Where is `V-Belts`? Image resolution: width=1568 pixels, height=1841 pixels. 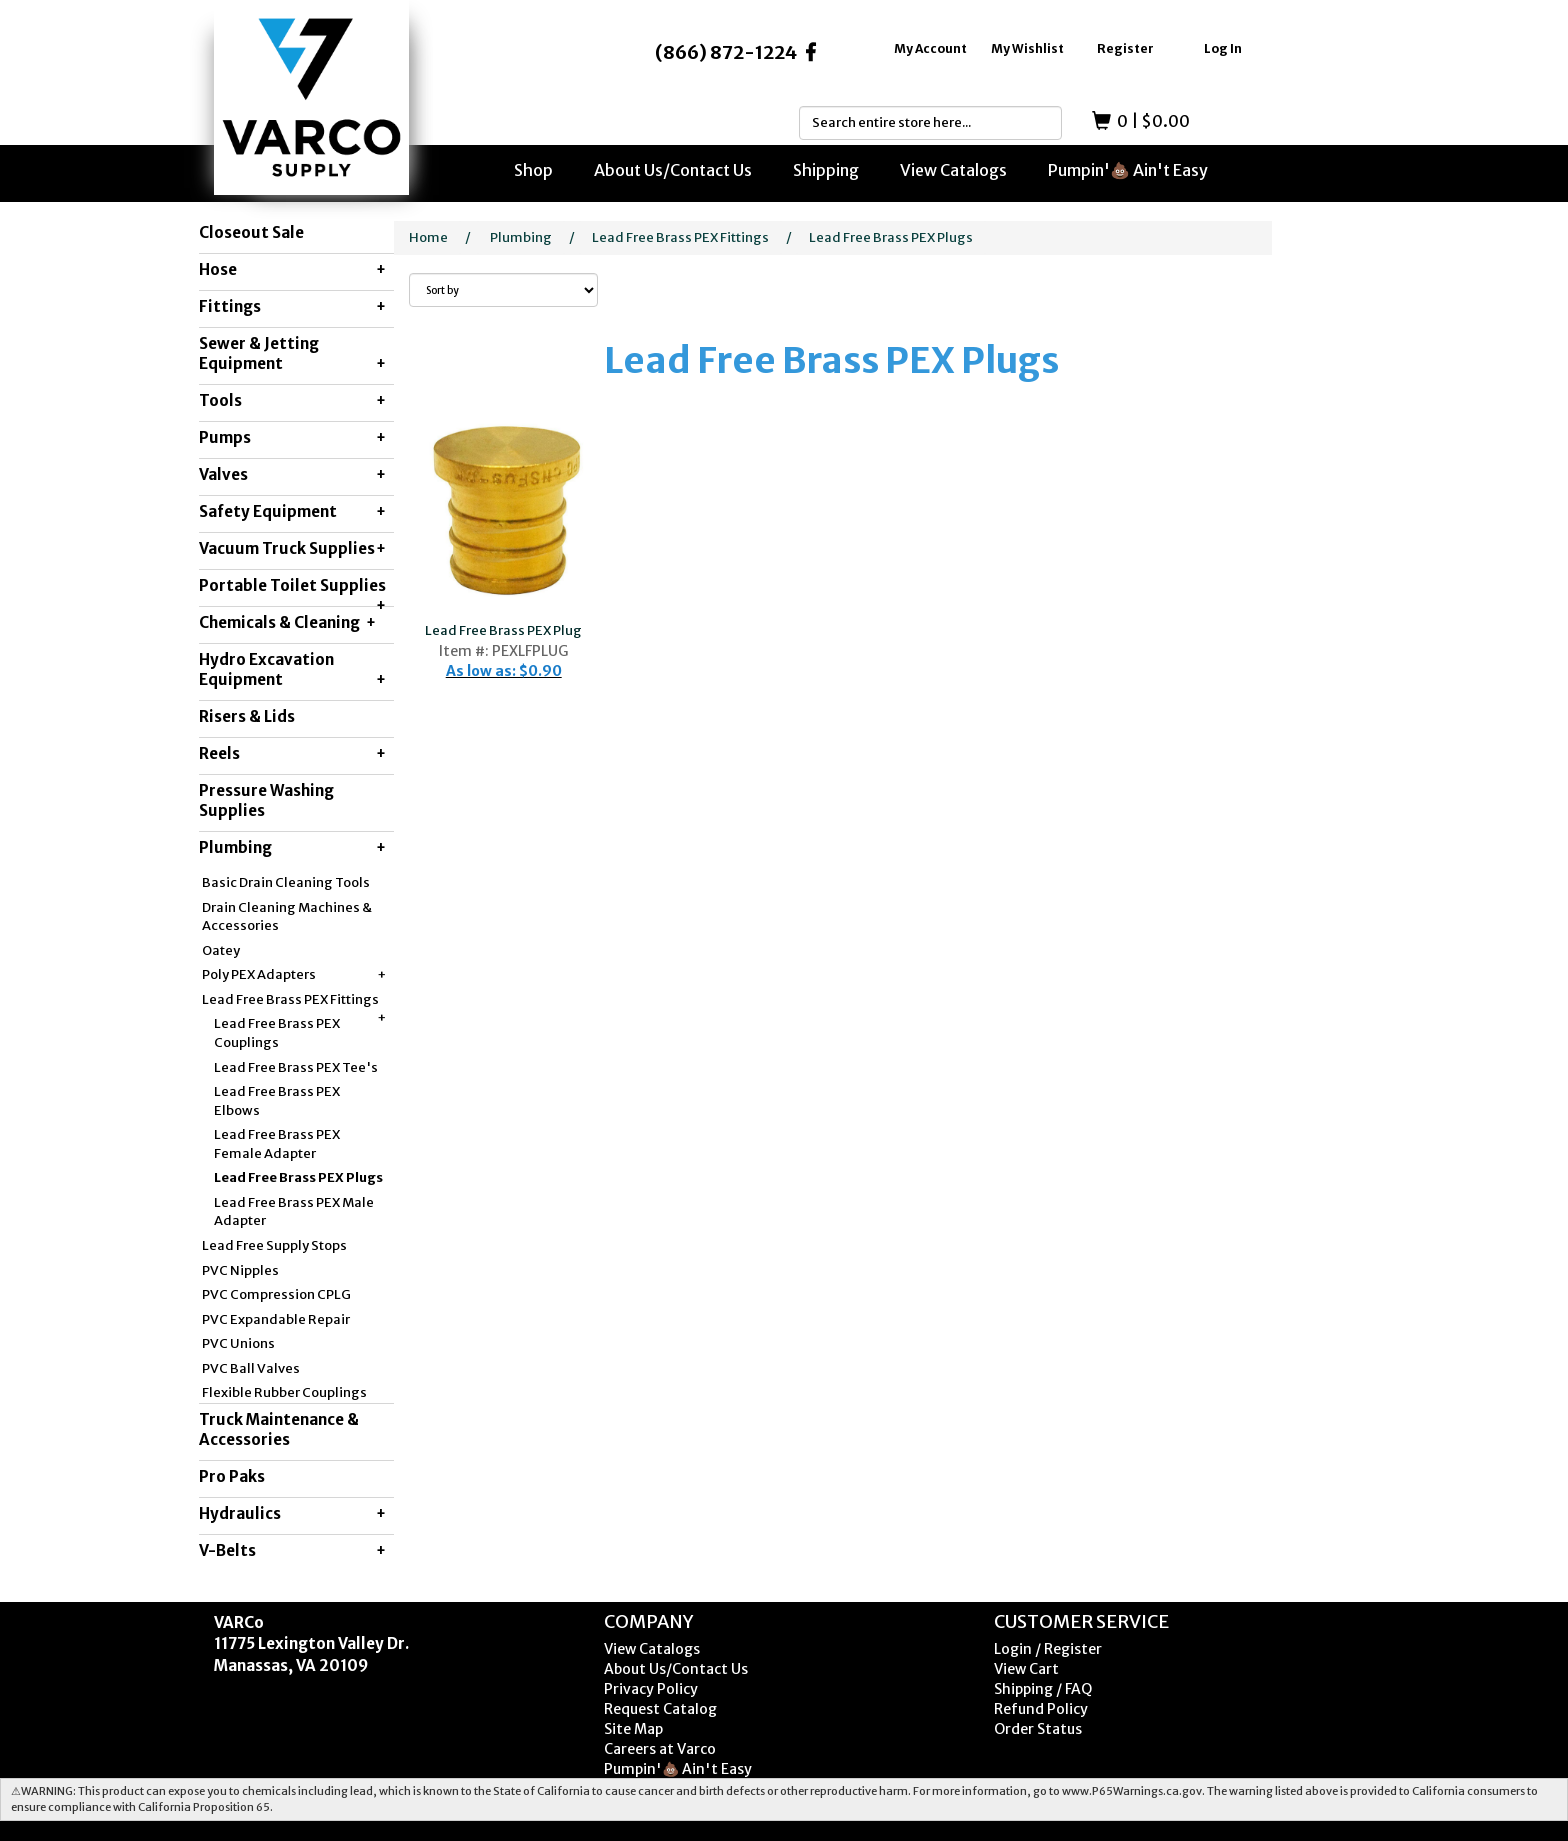 V-Belts is located at coordinates (292, 1551).